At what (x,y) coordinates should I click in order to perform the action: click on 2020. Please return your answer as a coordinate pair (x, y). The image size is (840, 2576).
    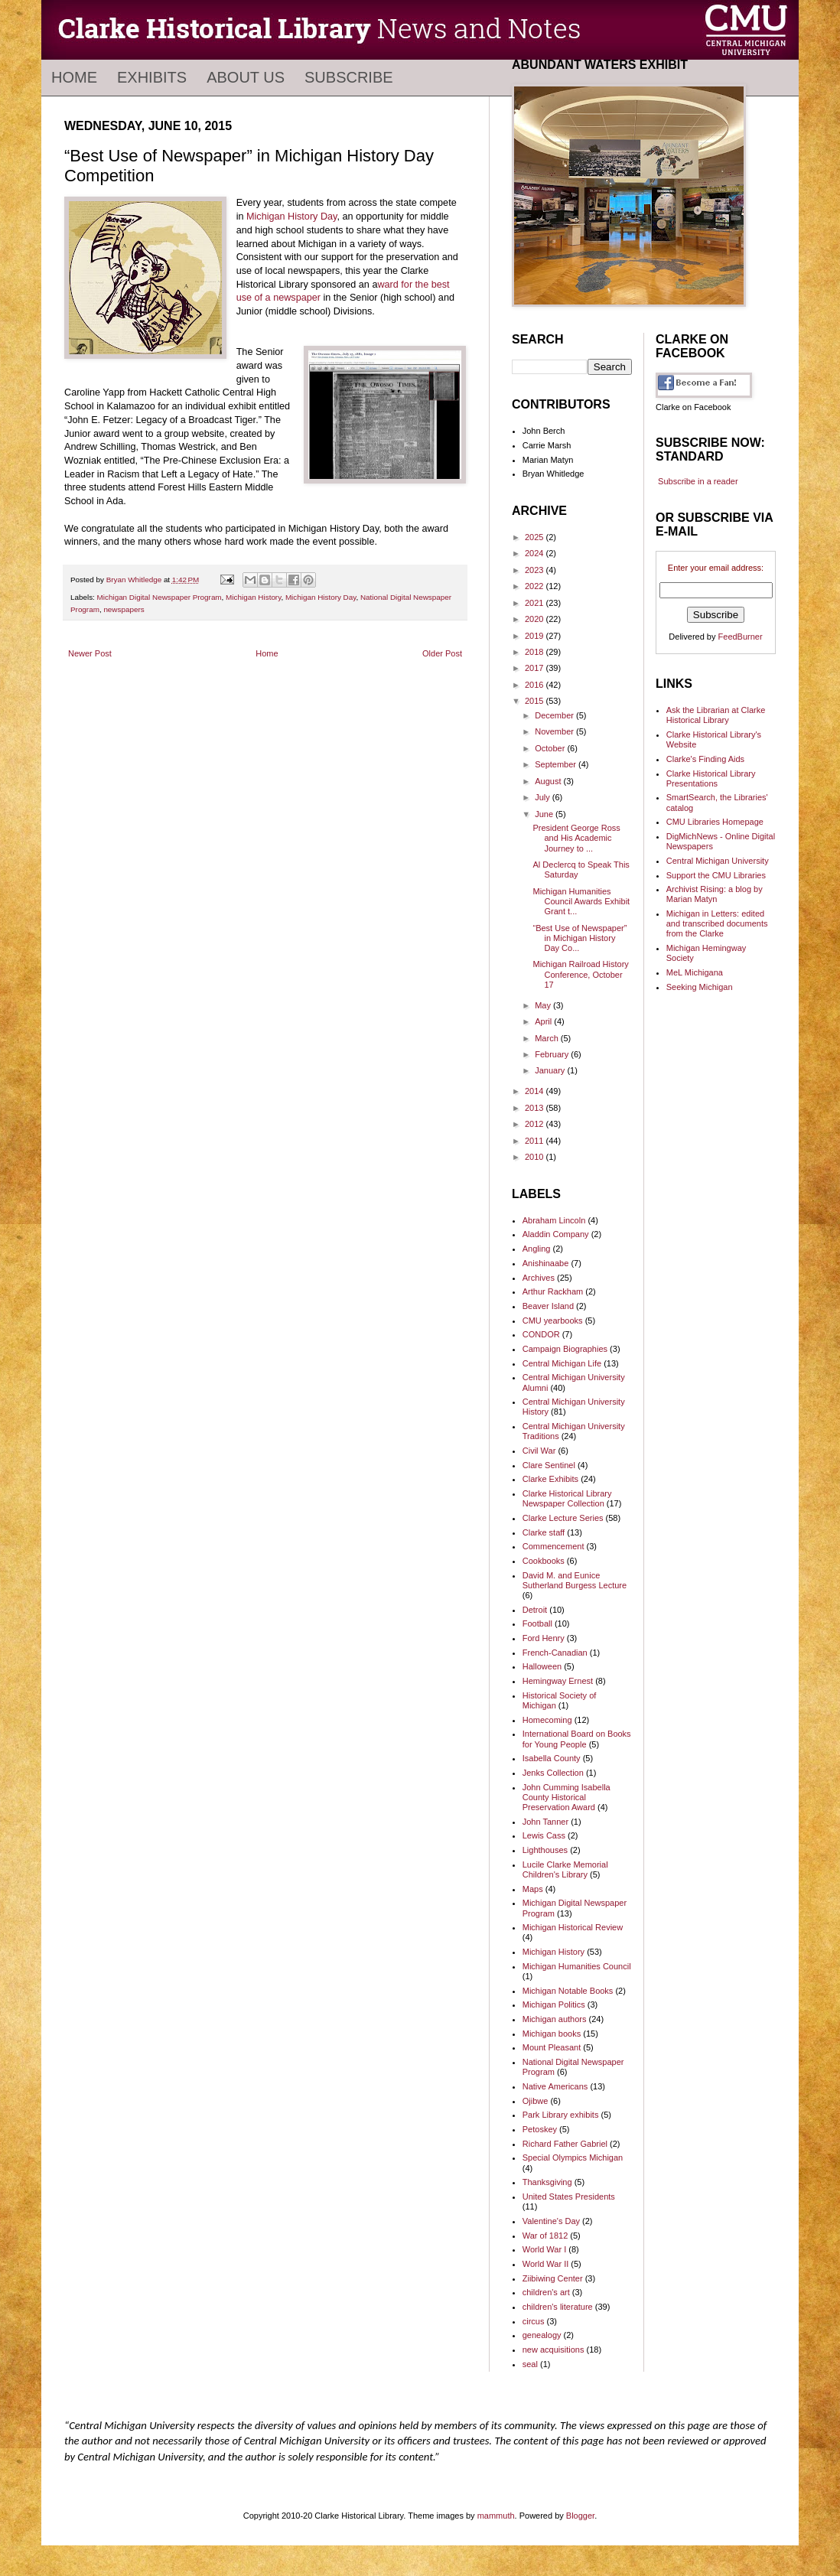
    Looking at the image, I should click on (535, 619).